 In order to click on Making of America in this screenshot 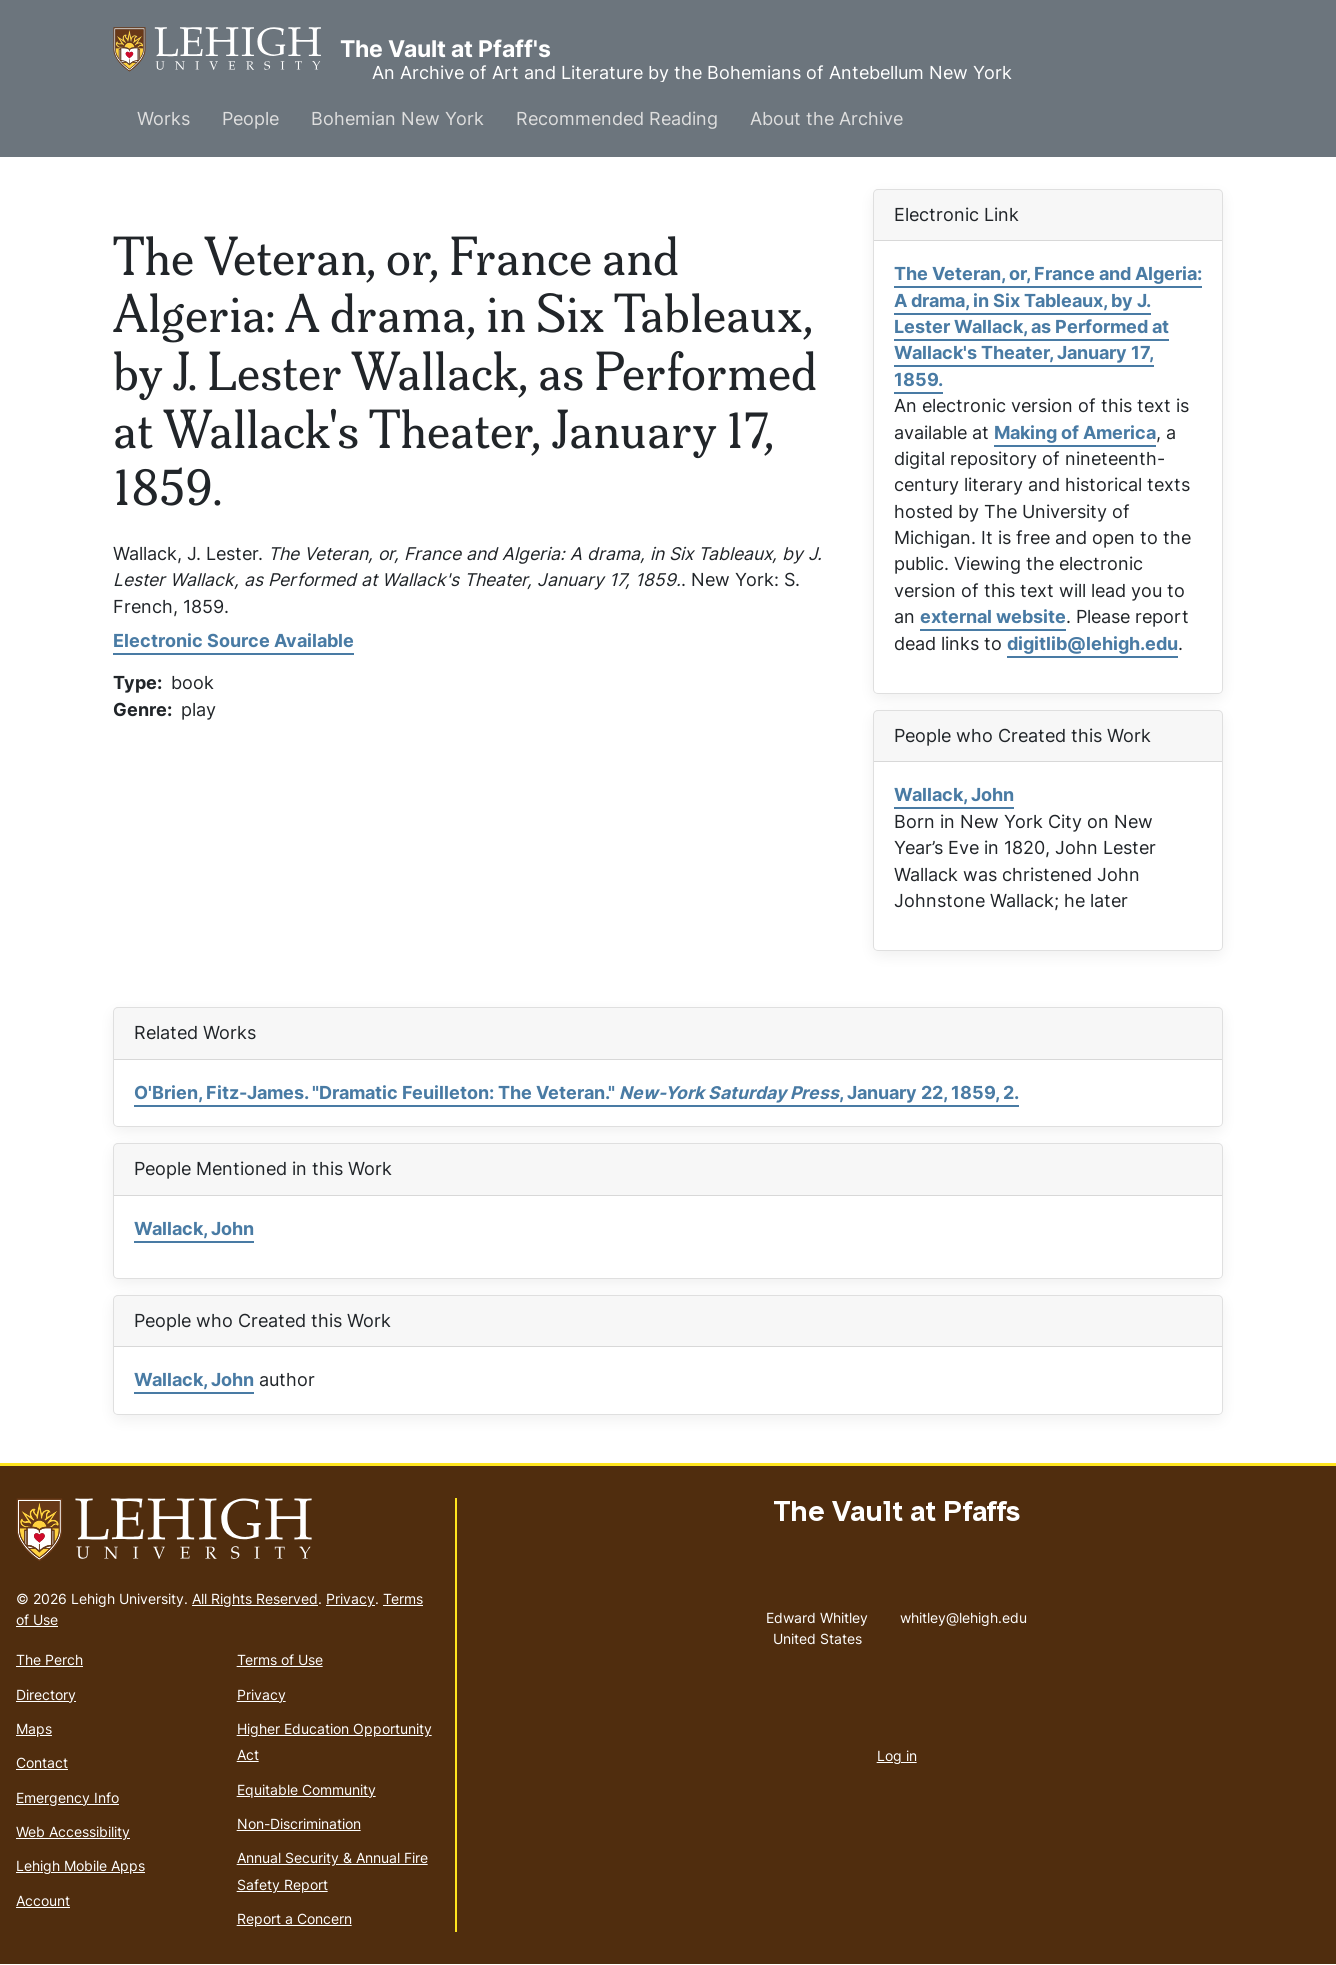, I will do `click(1075, 432)`.